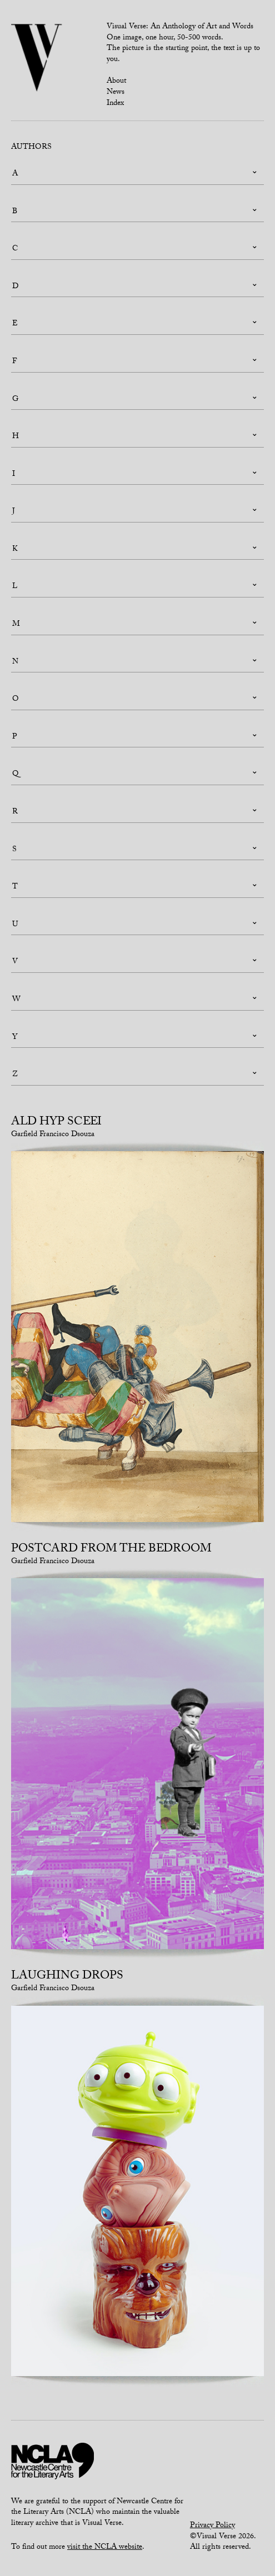  I want to click on News, so click(115, 92).